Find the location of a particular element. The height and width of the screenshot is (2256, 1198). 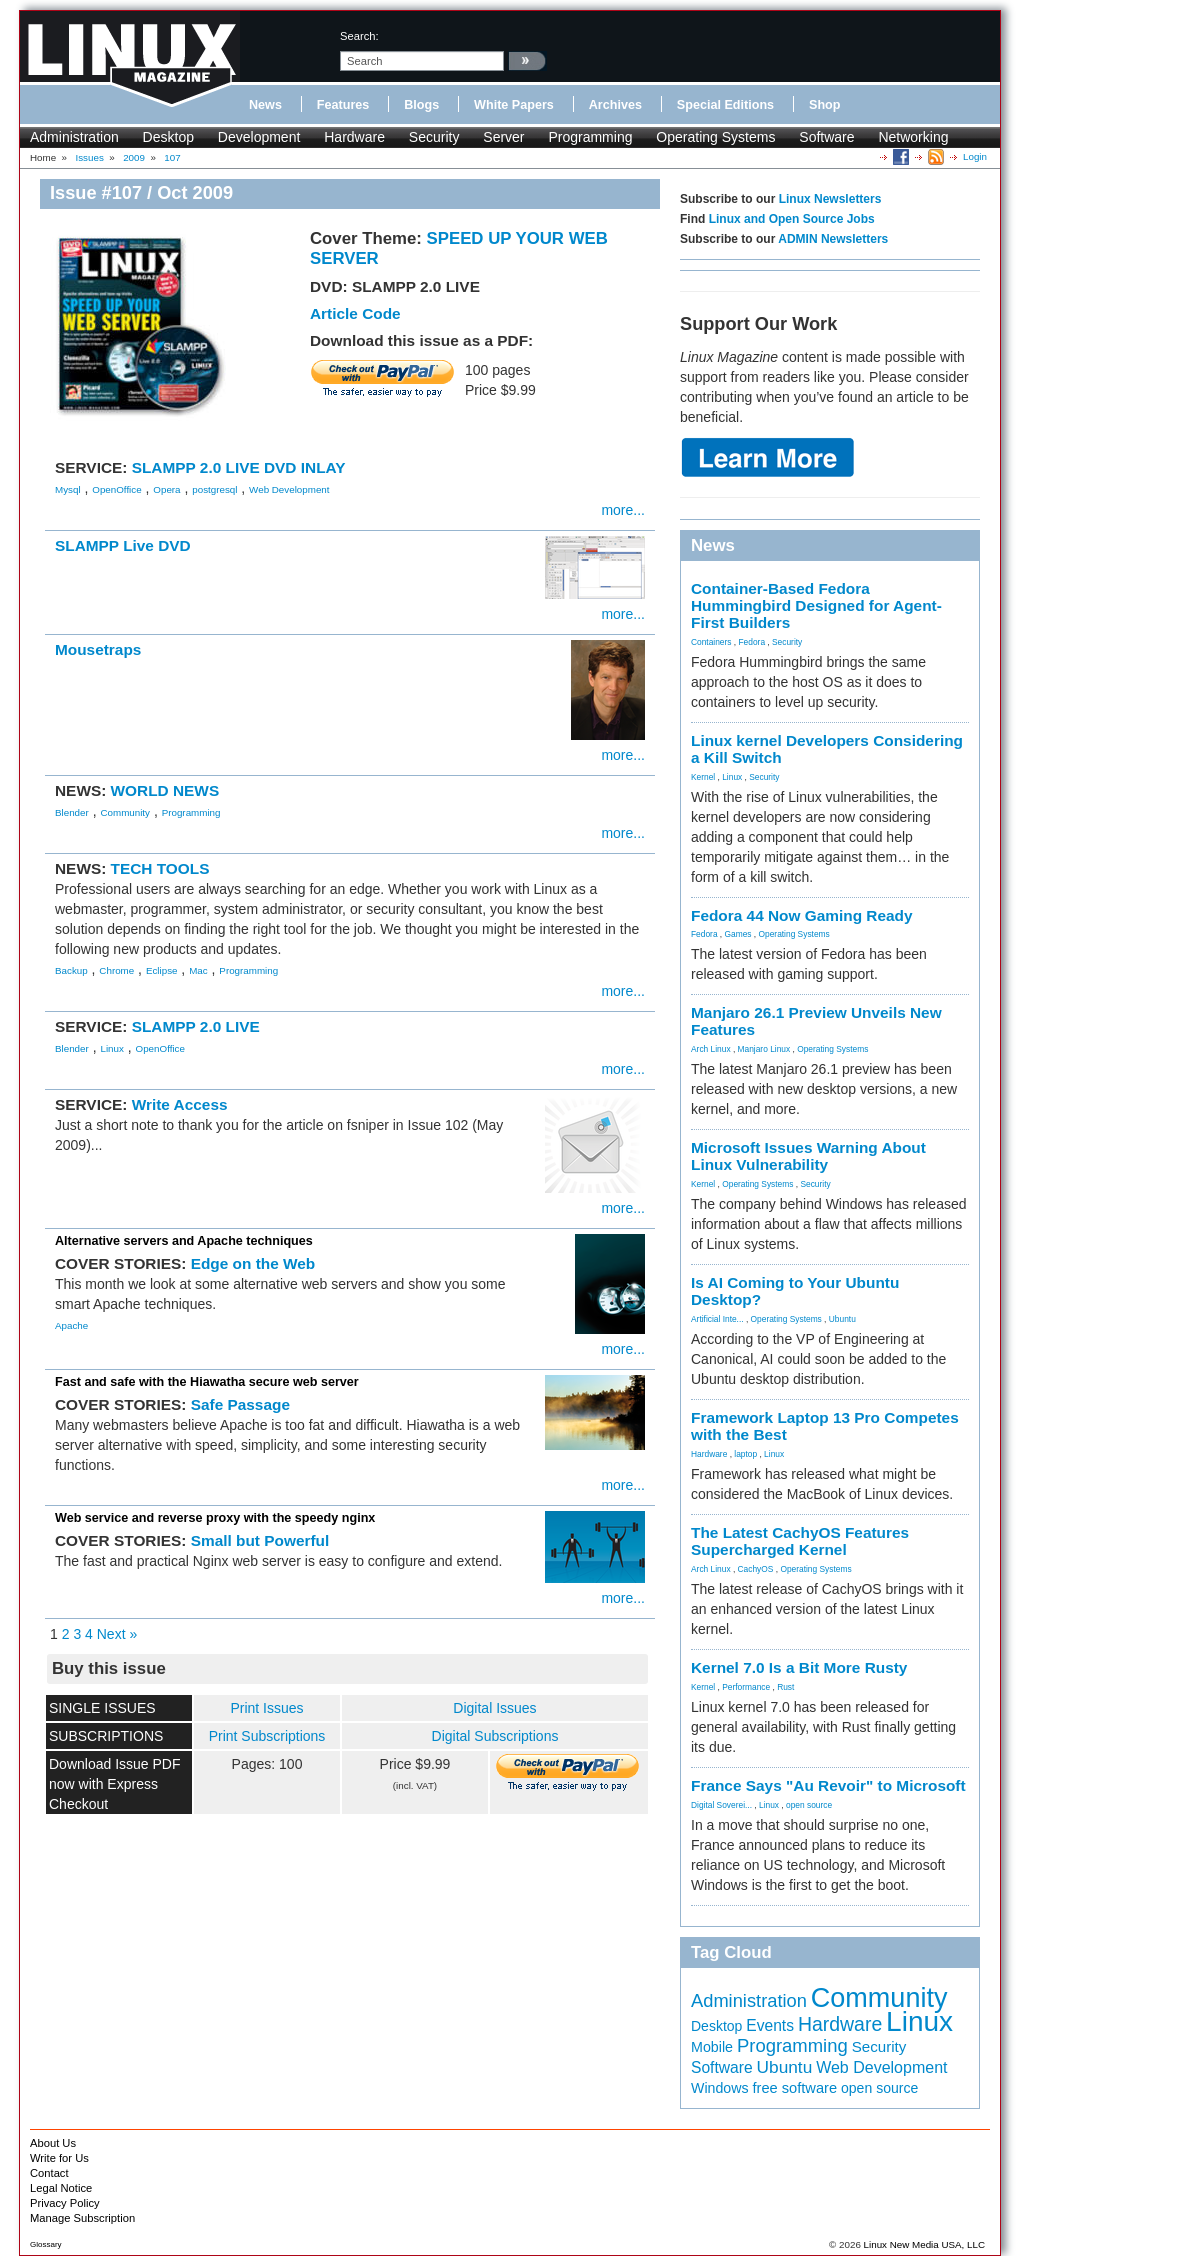

Special Editions is located at coordinates (725, 105).